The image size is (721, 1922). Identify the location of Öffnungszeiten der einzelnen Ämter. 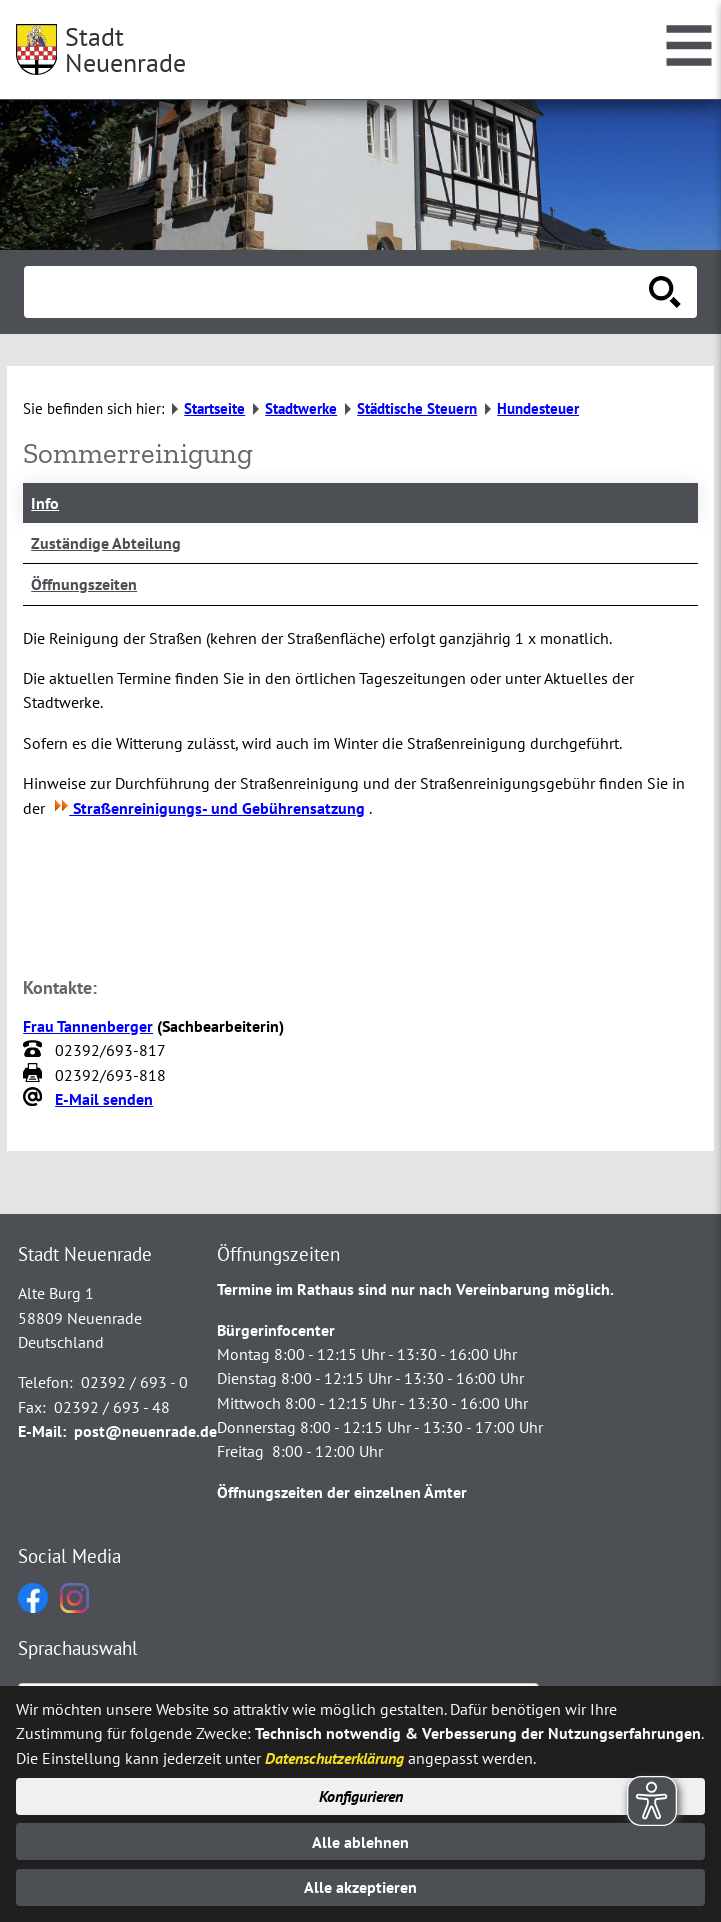
(342, 1492).